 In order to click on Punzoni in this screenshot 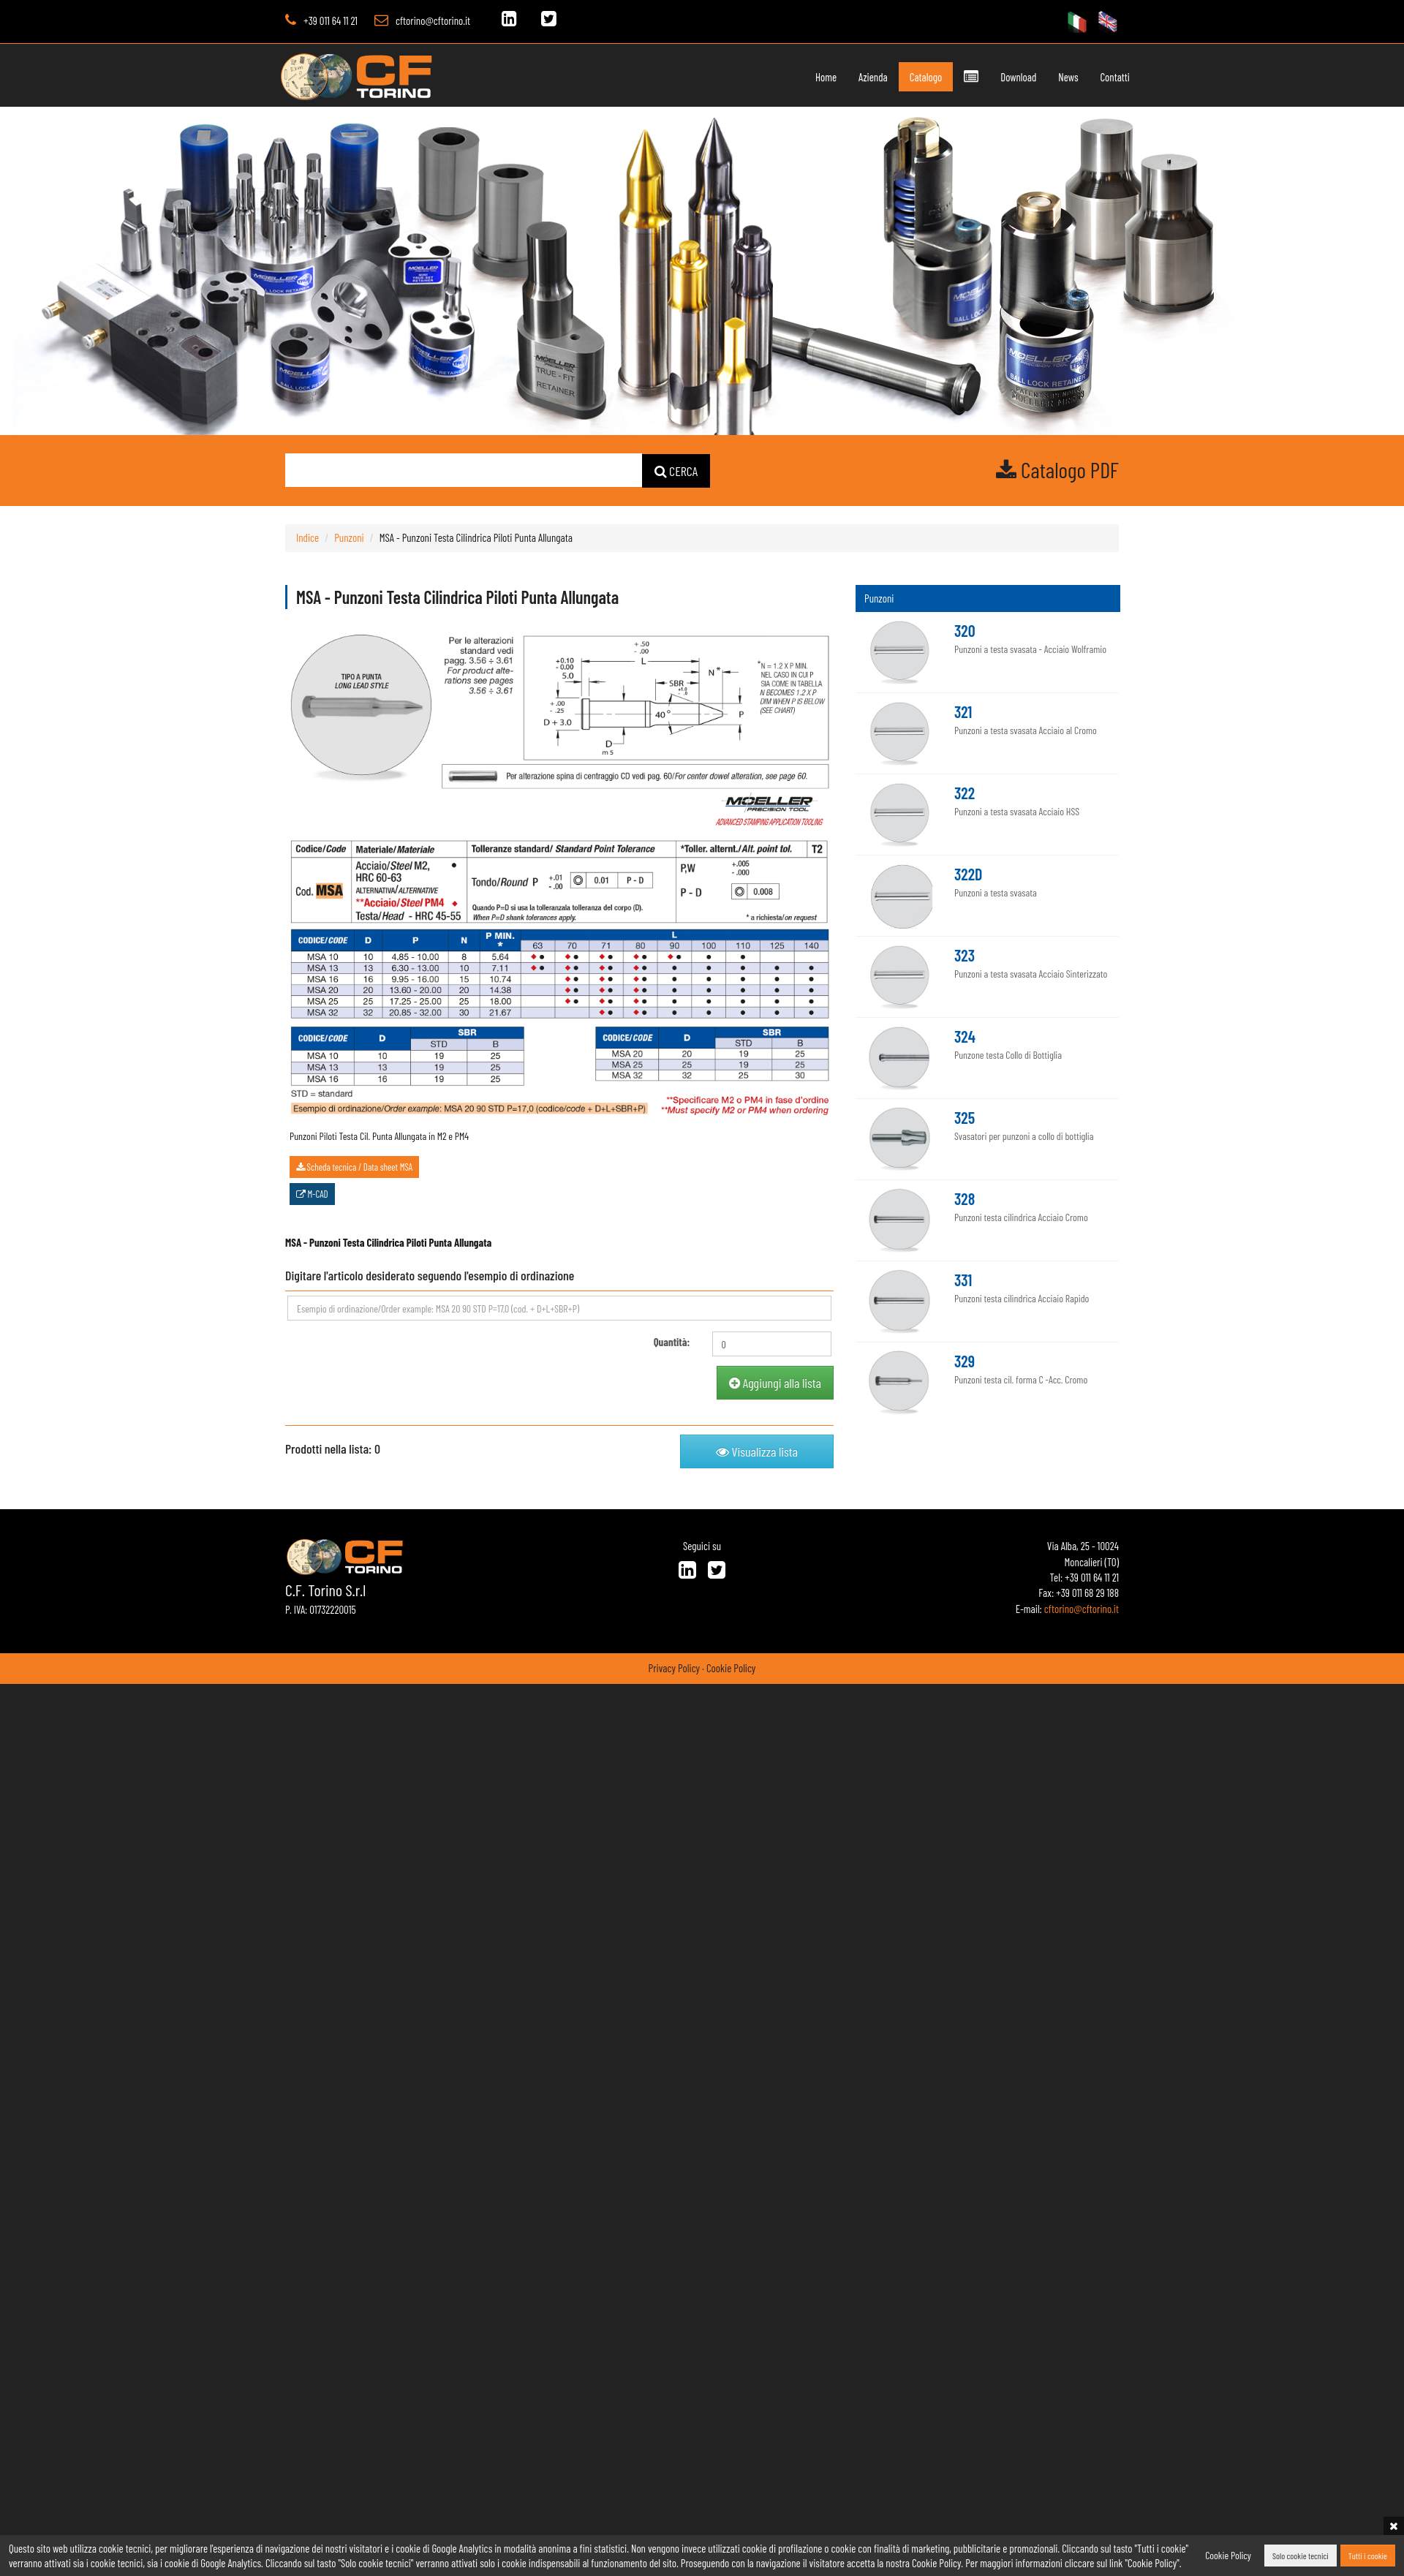, I will do `click(348, 537)`.